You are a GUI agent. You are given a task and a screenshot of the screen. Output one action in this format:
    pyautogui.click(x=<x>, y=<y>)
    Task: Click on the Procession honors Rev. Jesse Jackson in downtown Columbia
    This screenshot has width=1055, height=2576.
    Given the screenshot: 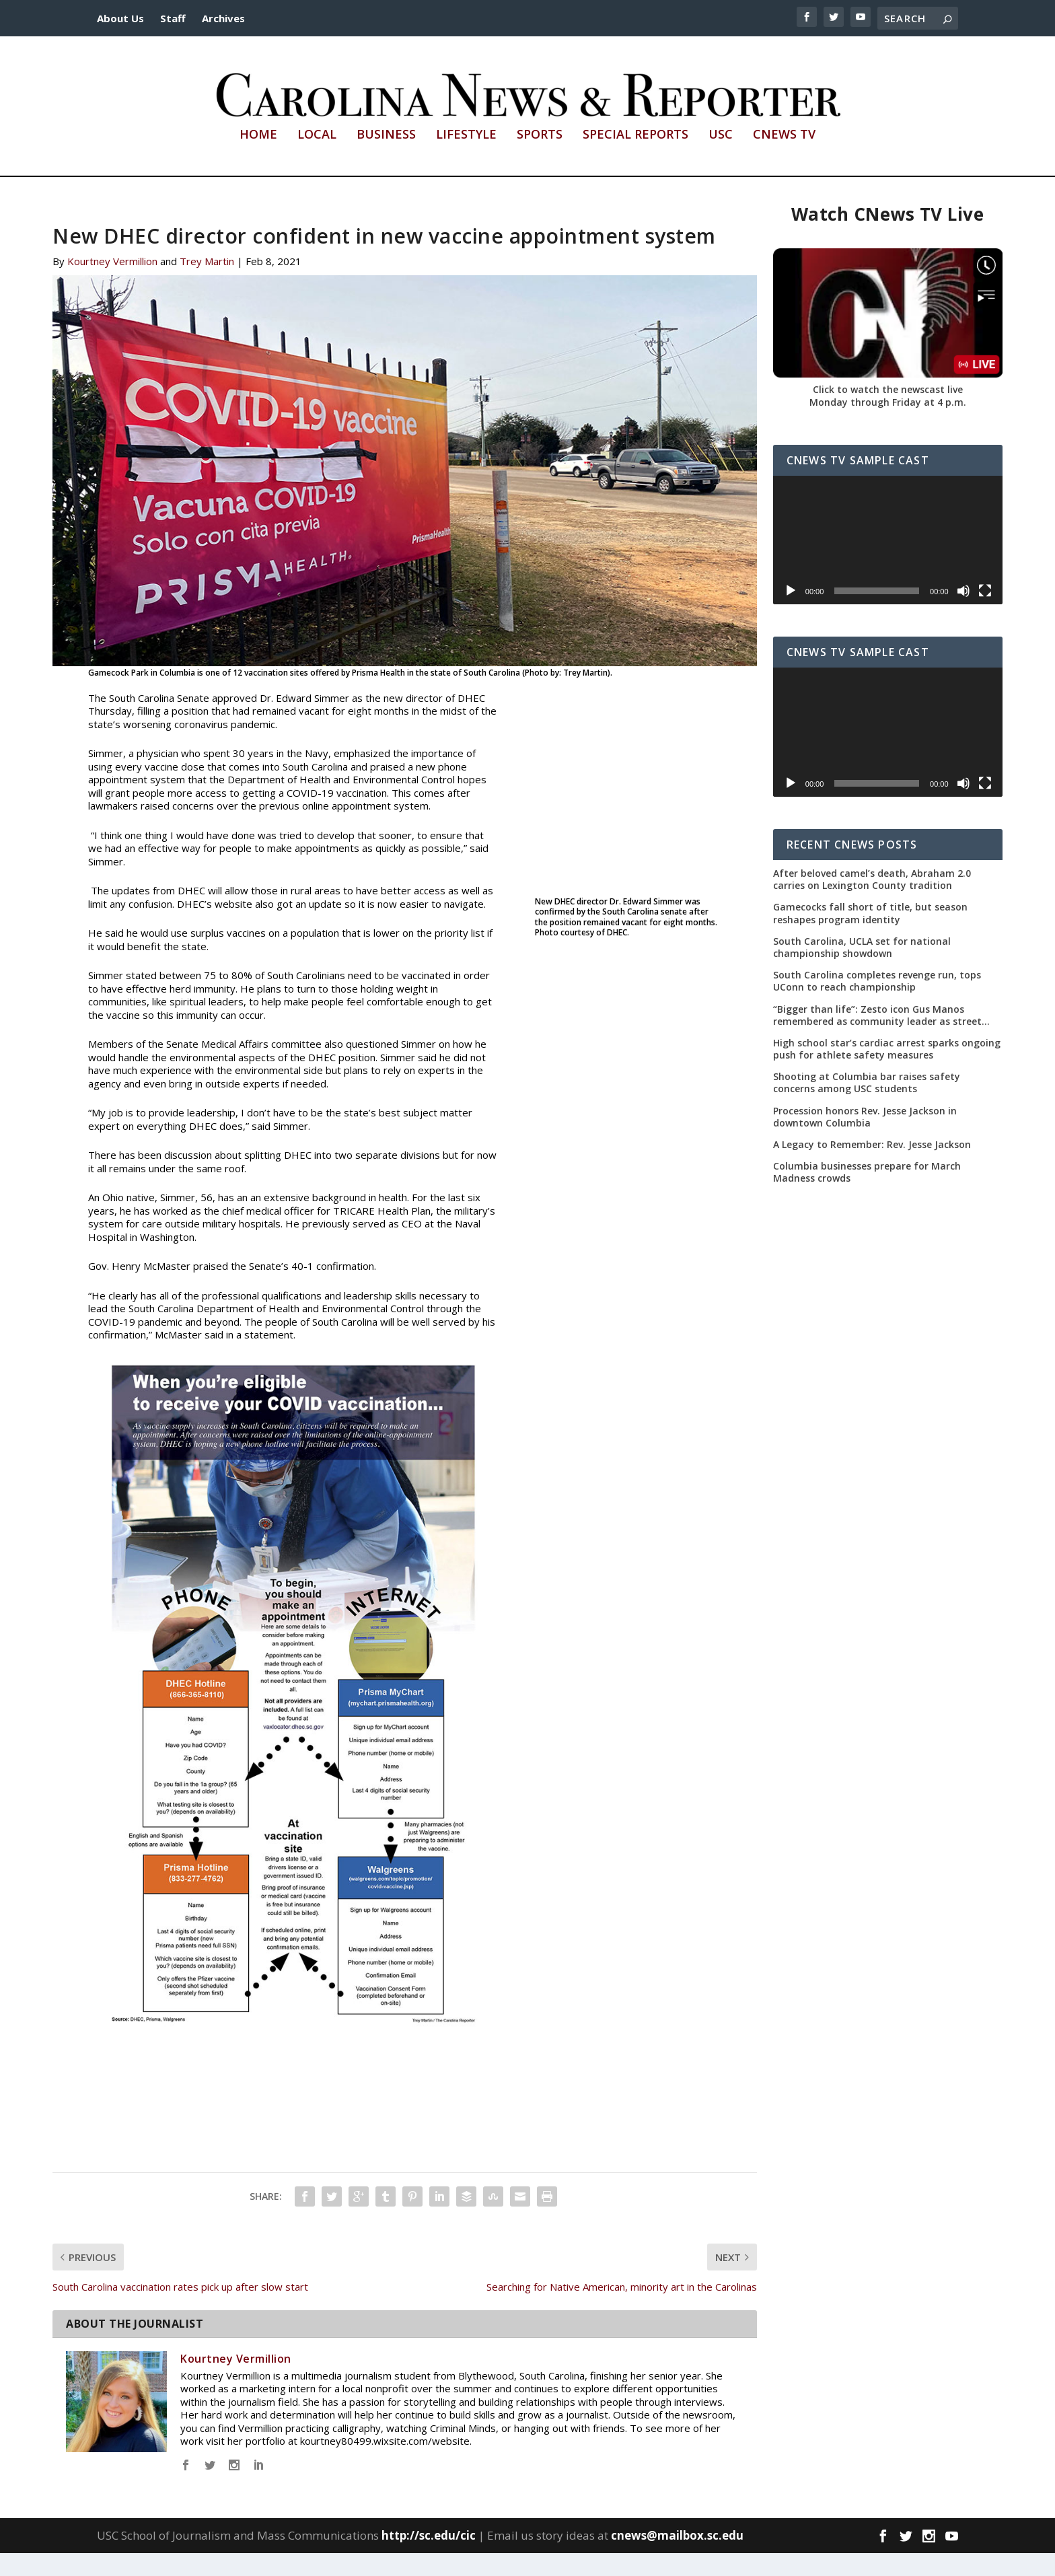 What is the action you would take?
    pyautogui.click(x=865, y=1139)
    